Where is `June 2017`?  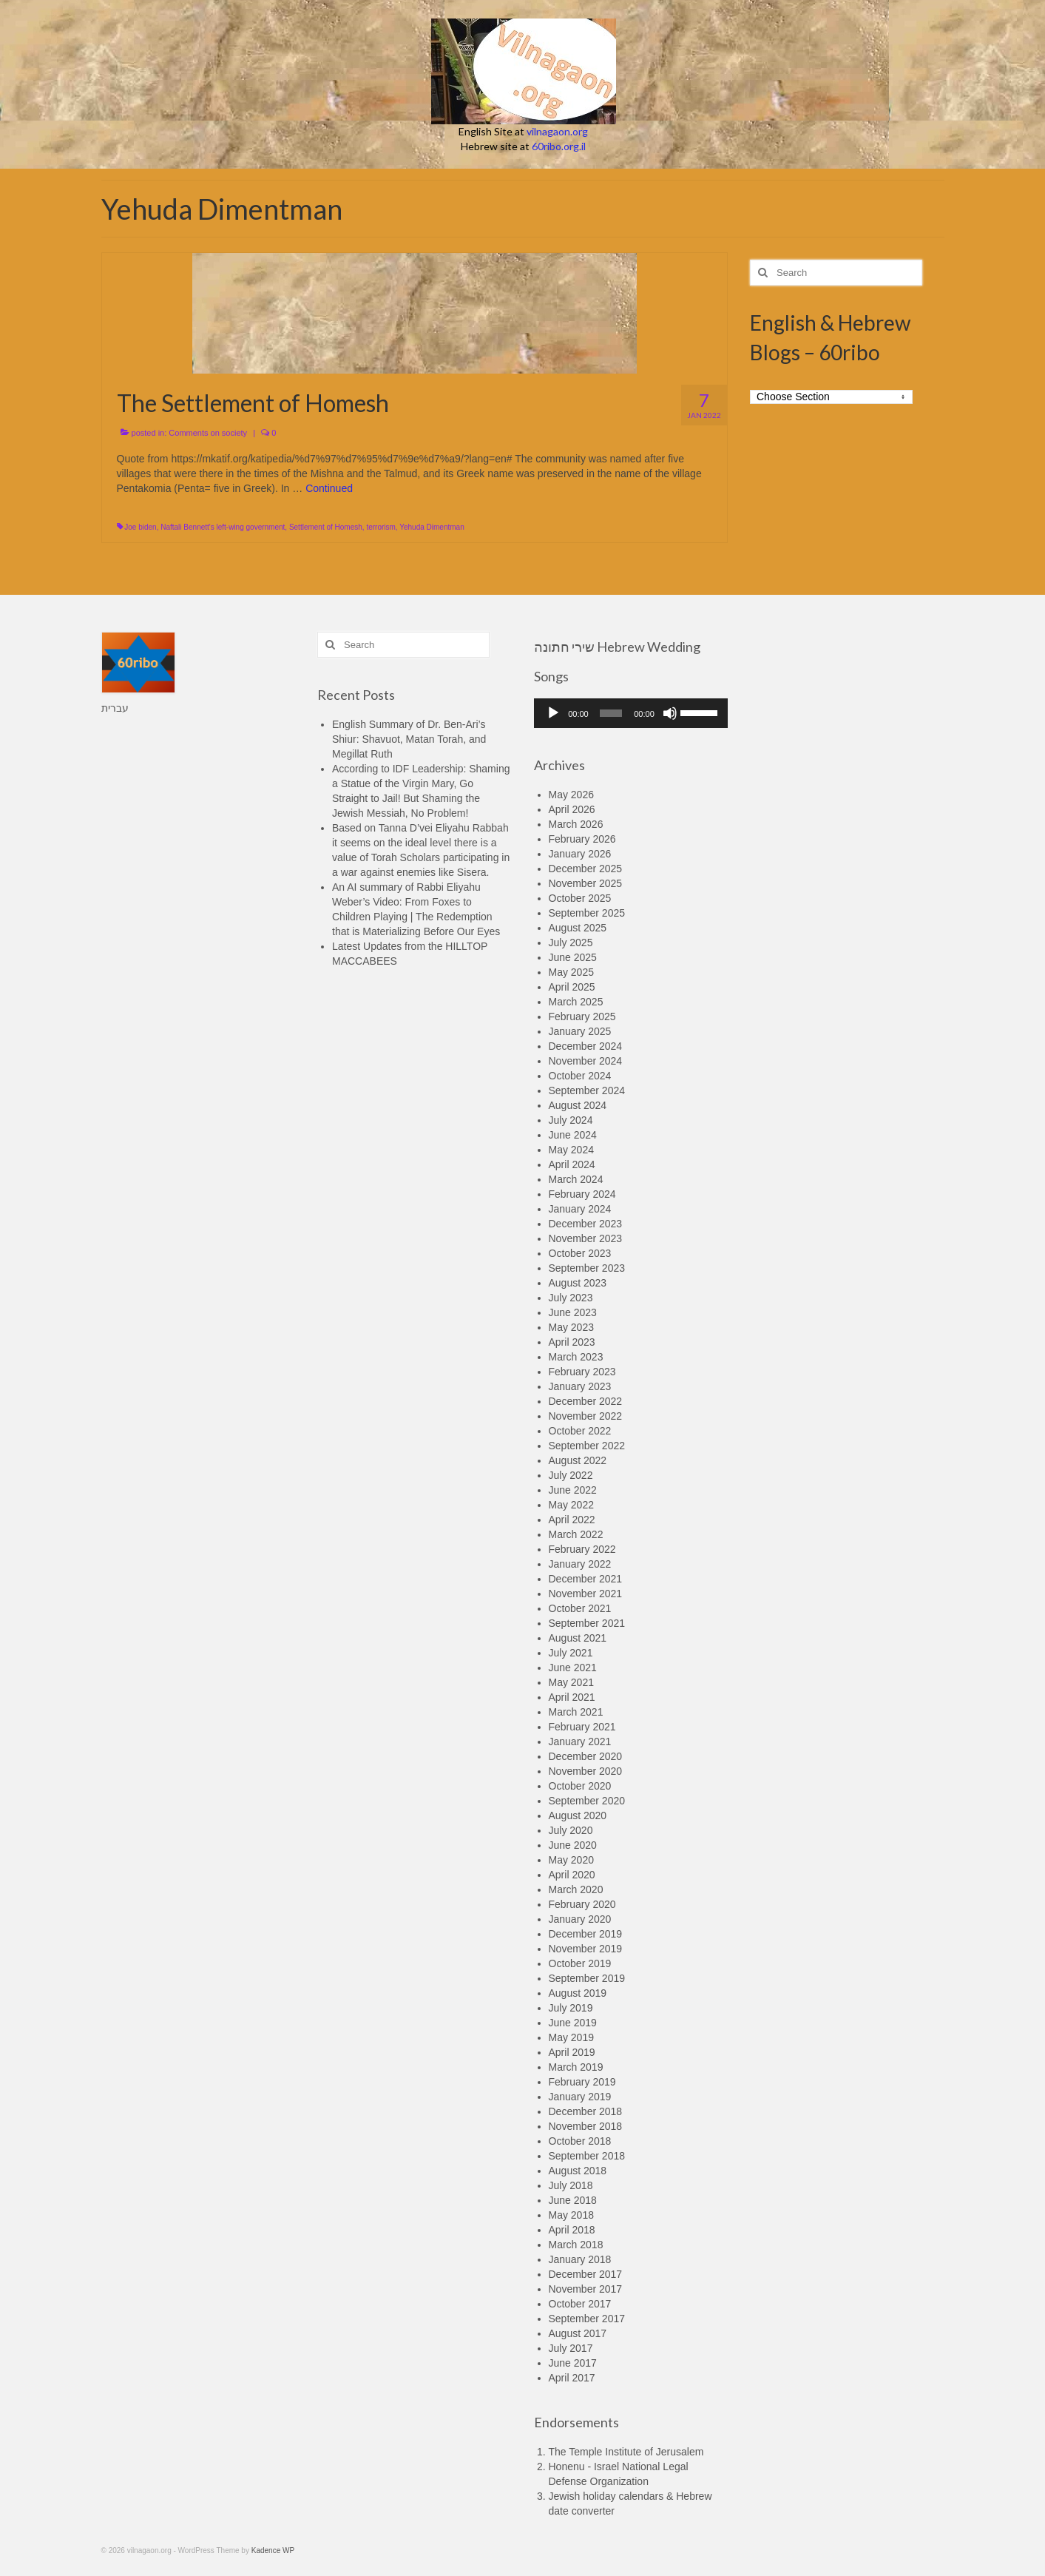
June 2017 is located at coordinates (573, 2363).